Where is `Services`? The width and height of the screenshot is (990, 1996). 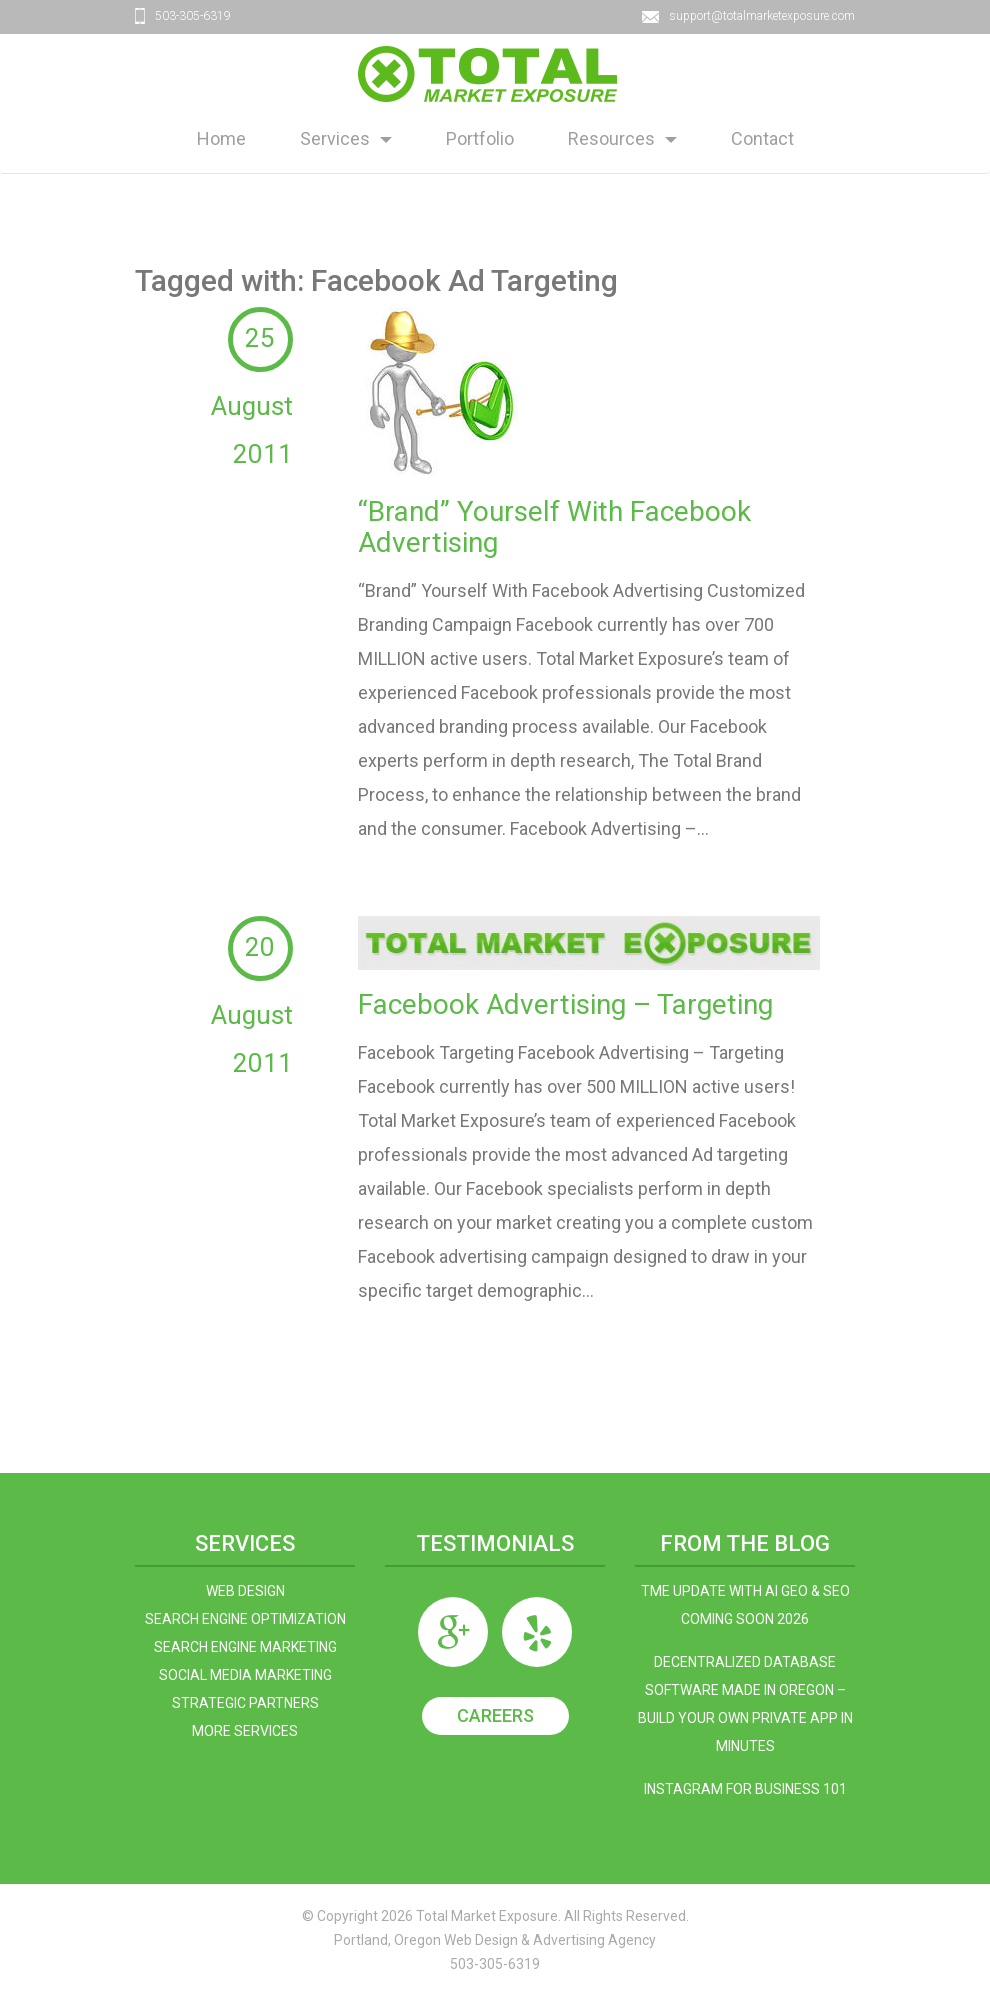 Services is located at coordinates (335, 138).